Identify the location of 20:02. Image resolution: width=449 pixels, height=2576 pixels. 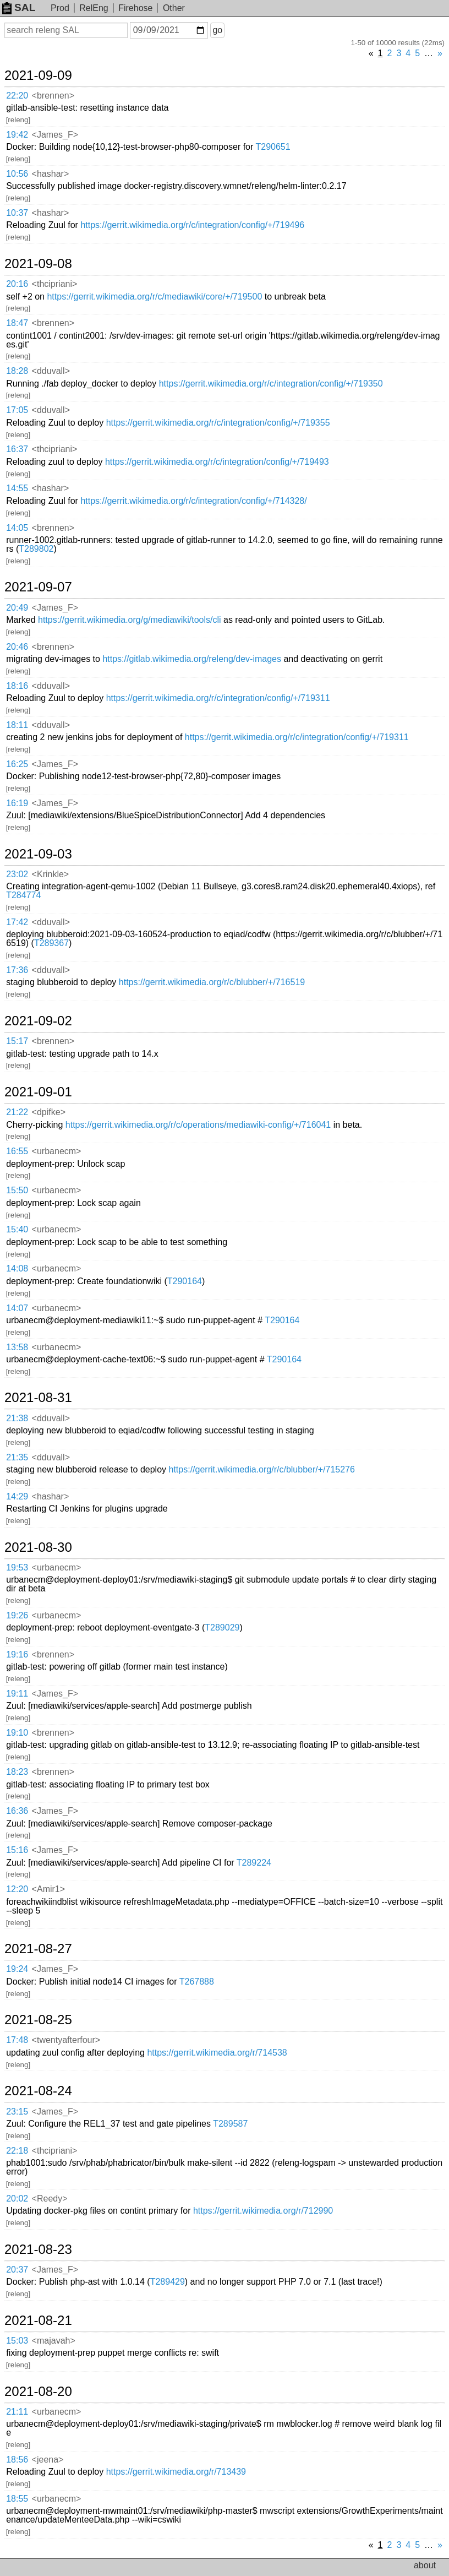
(17, 2198).